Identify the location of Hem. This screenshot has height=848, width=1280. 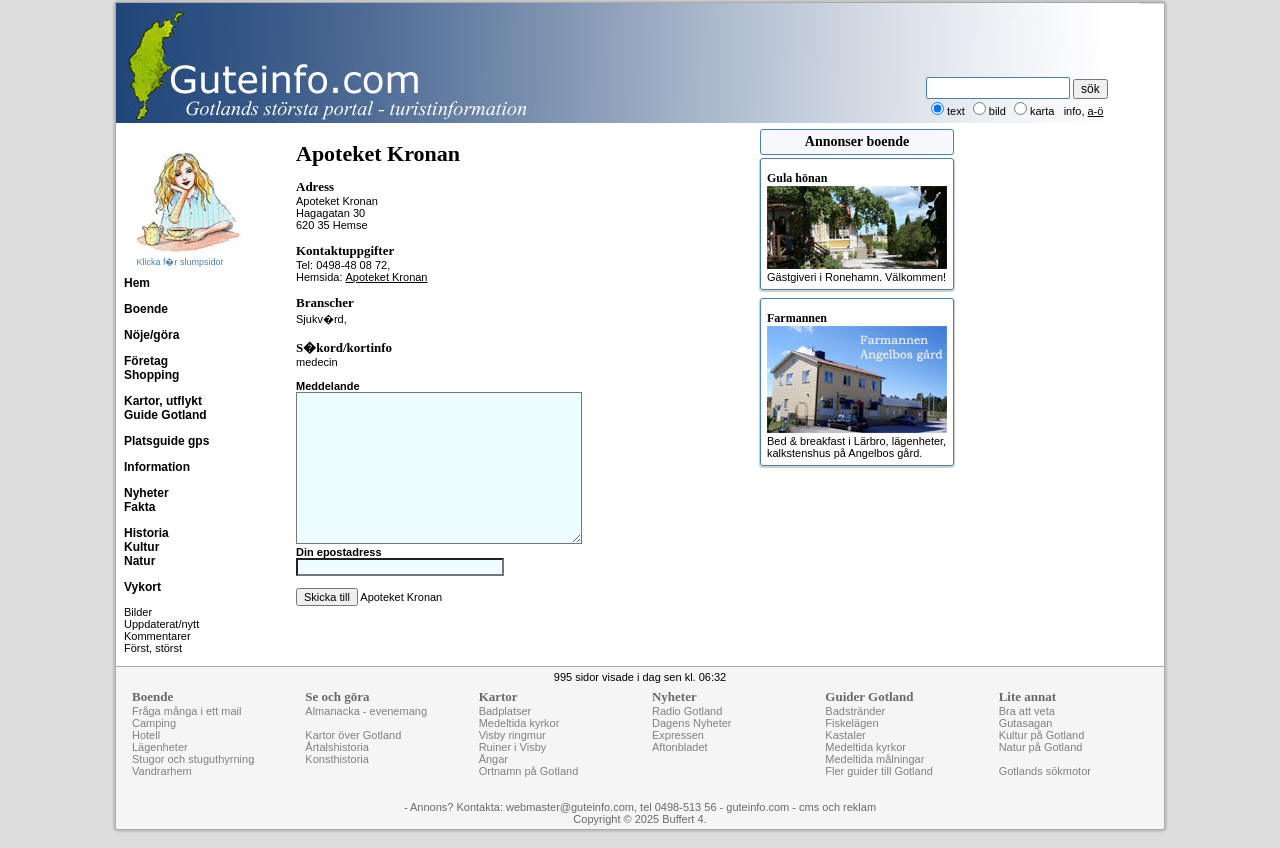
(137, 283).